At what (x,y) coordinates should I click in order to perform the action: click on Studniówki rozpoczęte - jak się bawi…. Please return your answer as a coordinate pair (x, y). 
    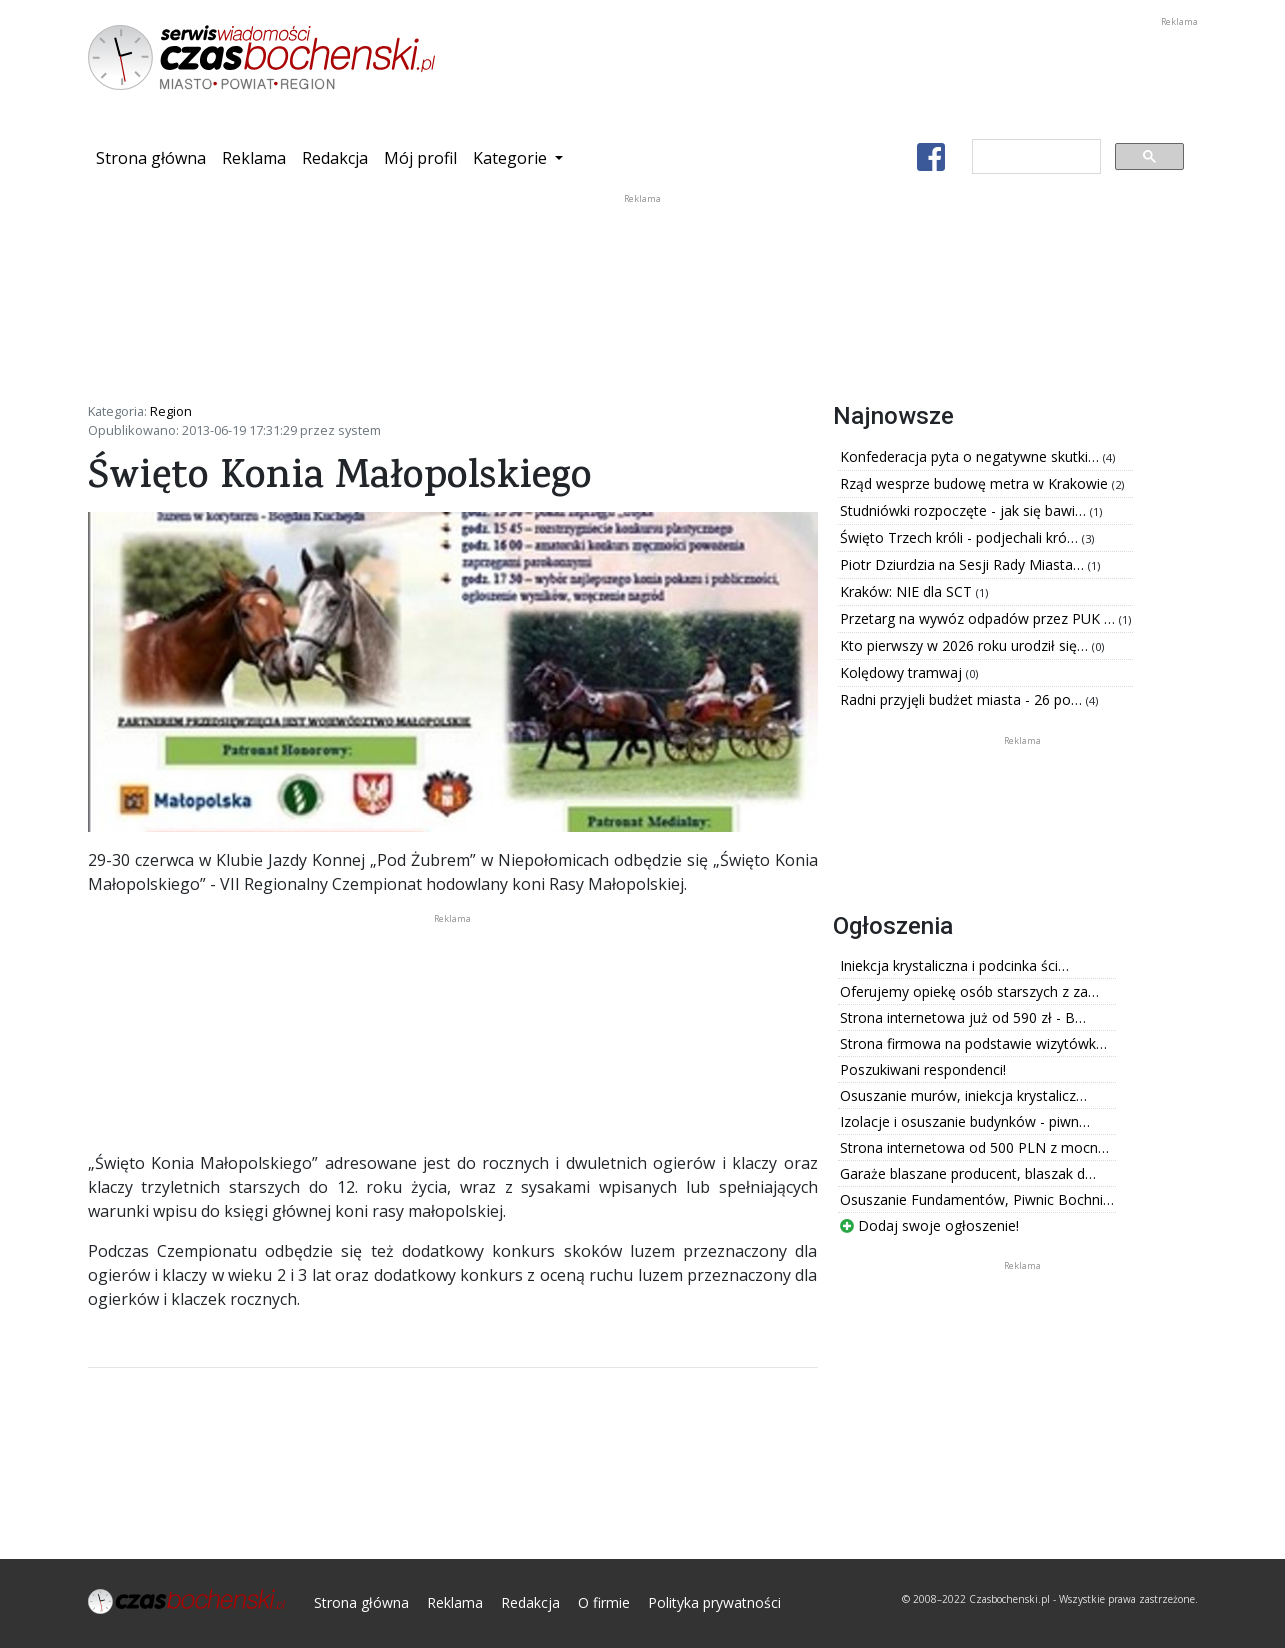
    Looking at the image, I should click on (965, 510).